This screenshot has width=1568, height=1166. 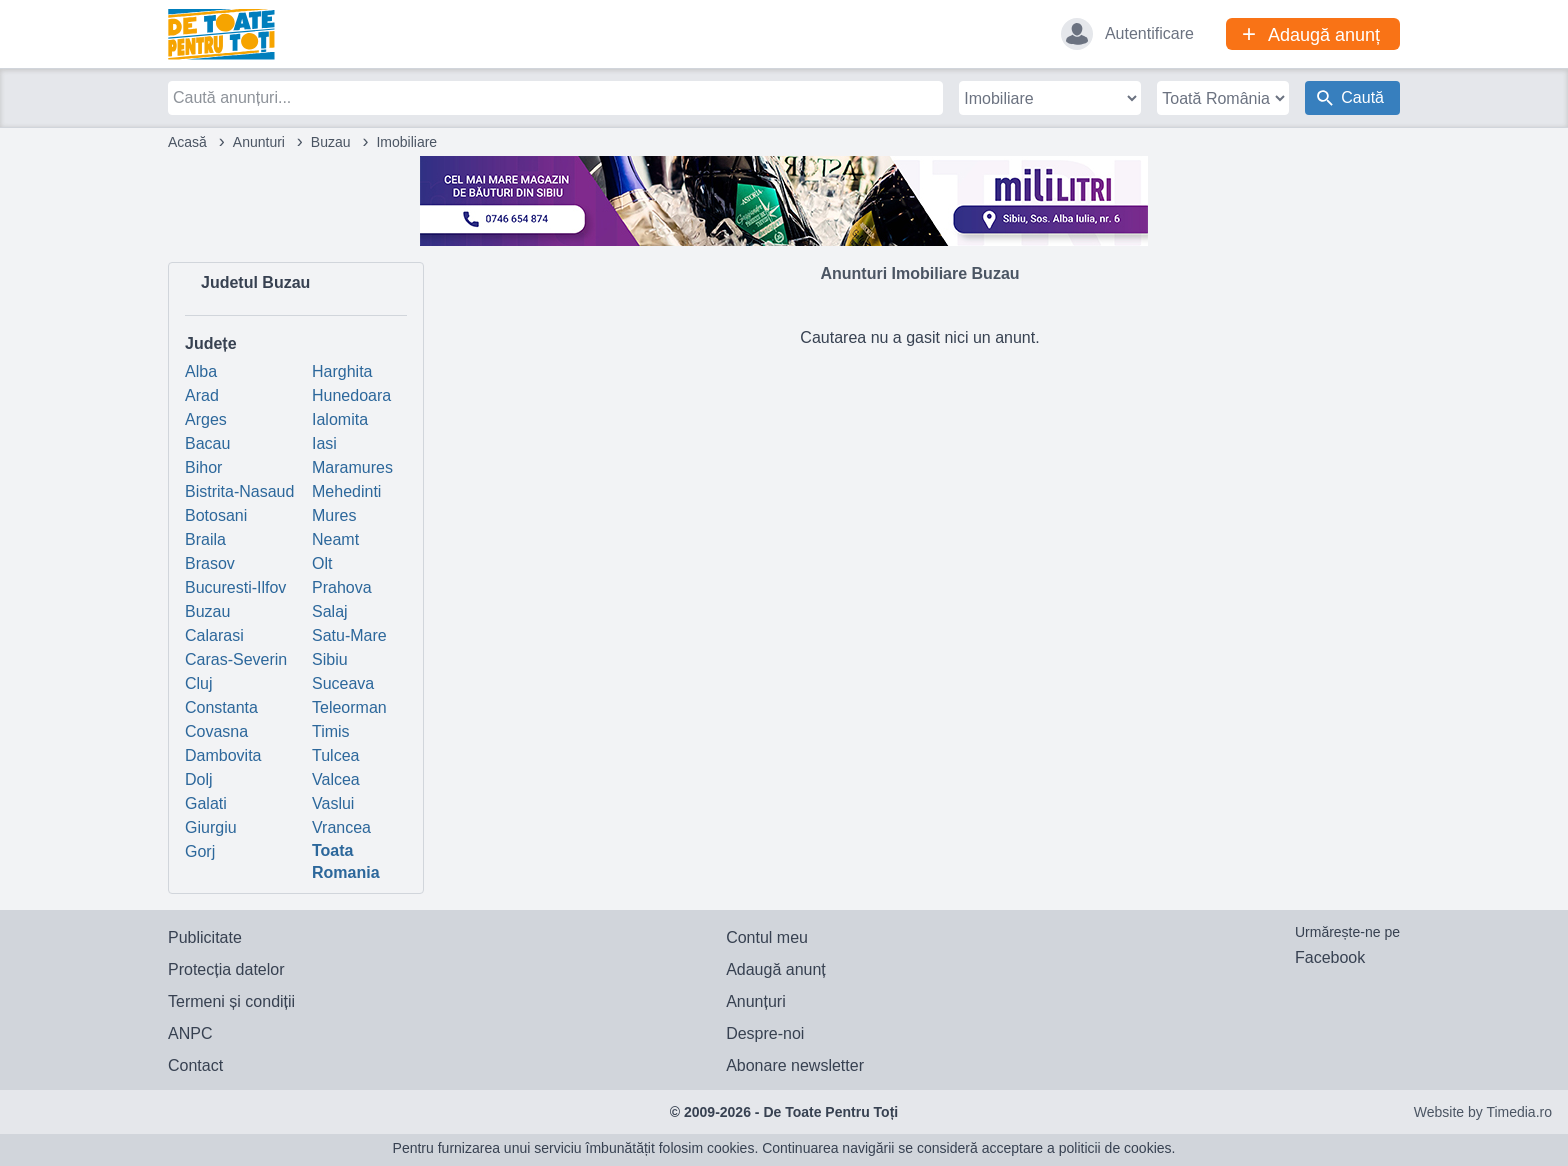 I want to click on Bucuresti-Ilfov, so click(x=235, y=587).